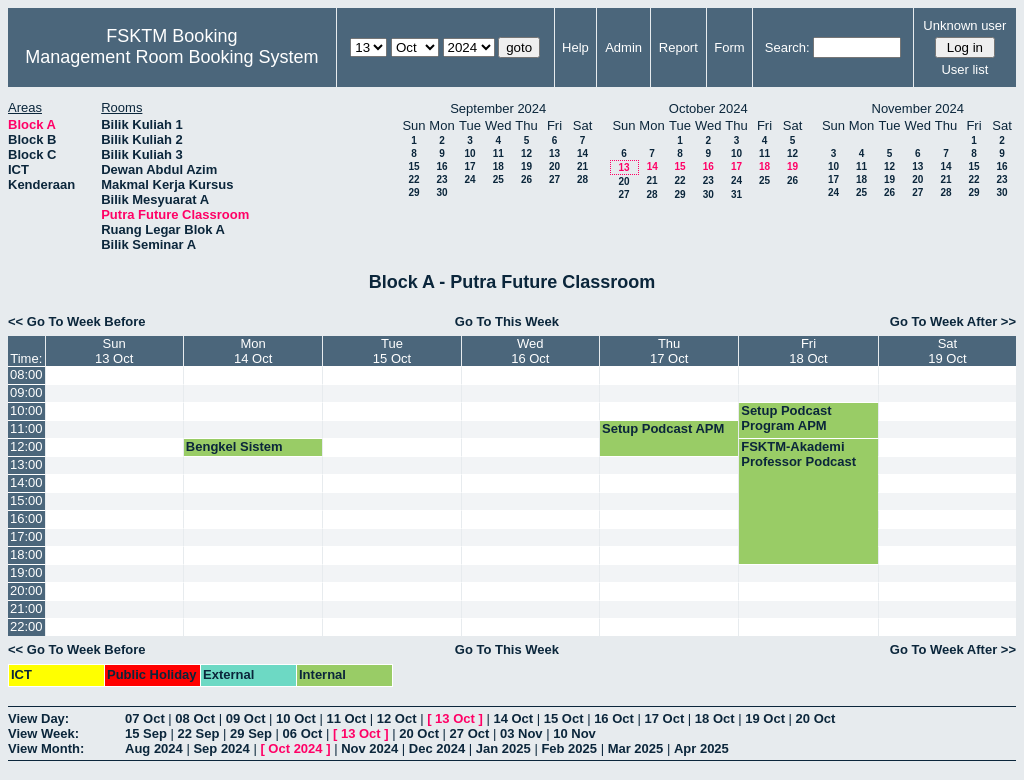  What do you see at coordinates (526, 179) in the screenshot?
I see `26` at bounding box center [526, 179].